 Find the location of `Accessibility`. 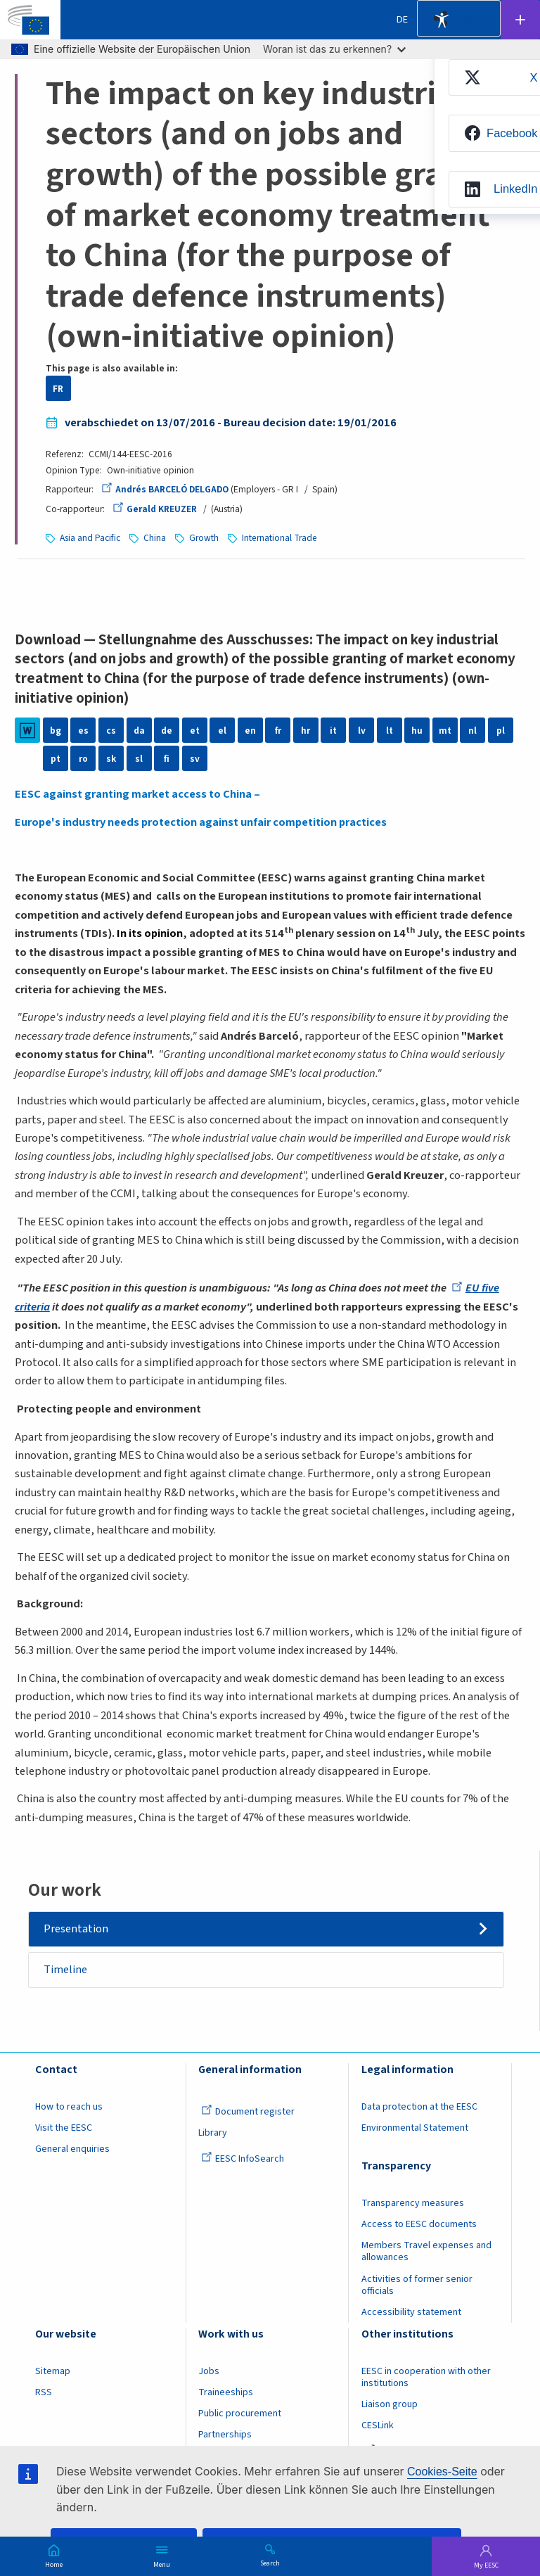

Accessibility is located at coordinates (441, 19).